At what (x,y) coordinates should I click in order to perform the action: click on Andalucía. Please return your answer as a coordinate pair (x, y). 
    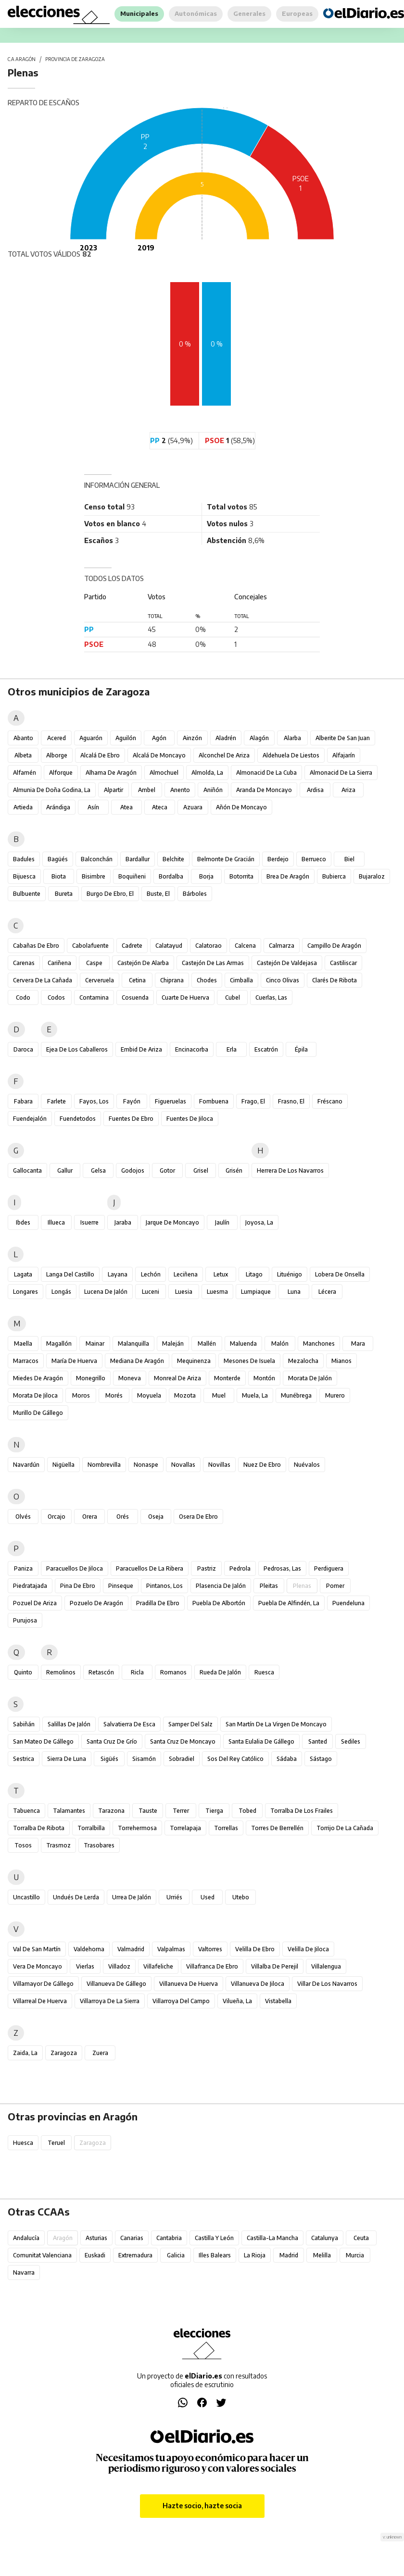
    Looking at the image, I should click on (26, 2238).